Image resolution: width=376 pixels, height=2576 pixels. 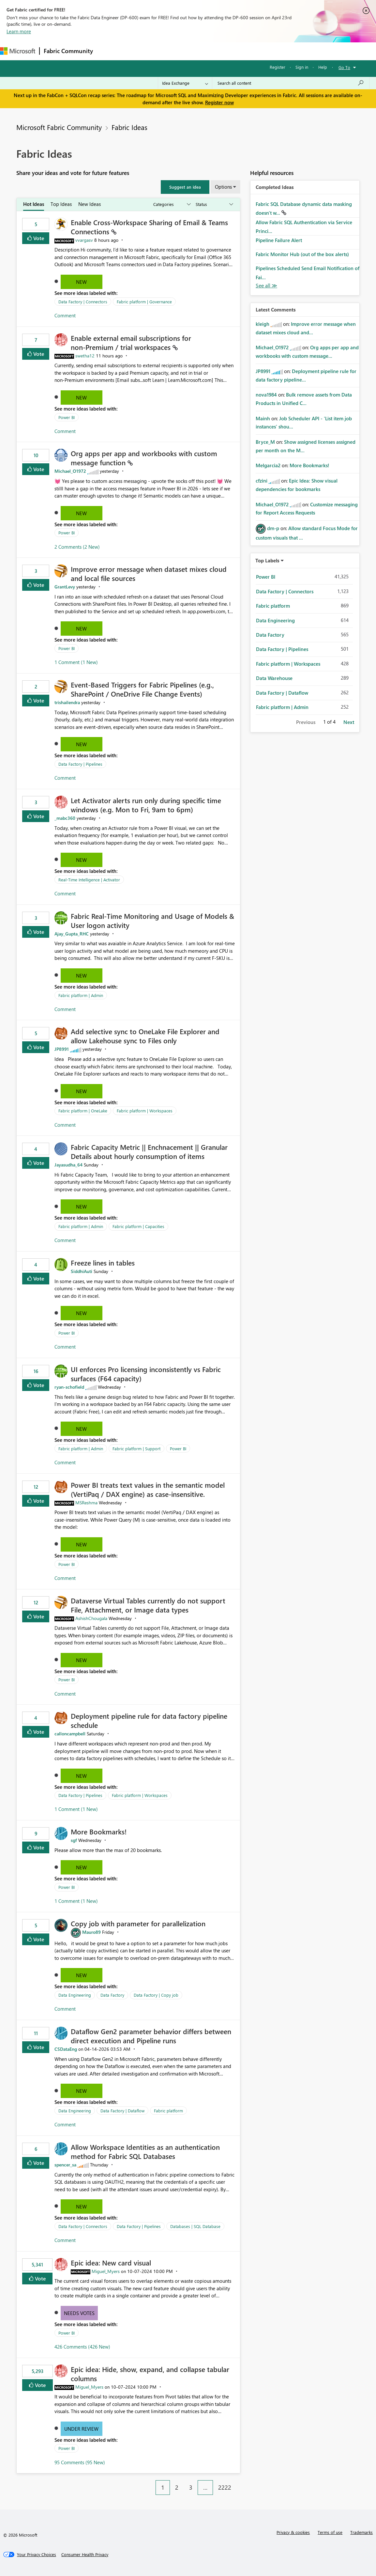 I want to click on [View Profile of vvargasv], so click(x=84, y=240).